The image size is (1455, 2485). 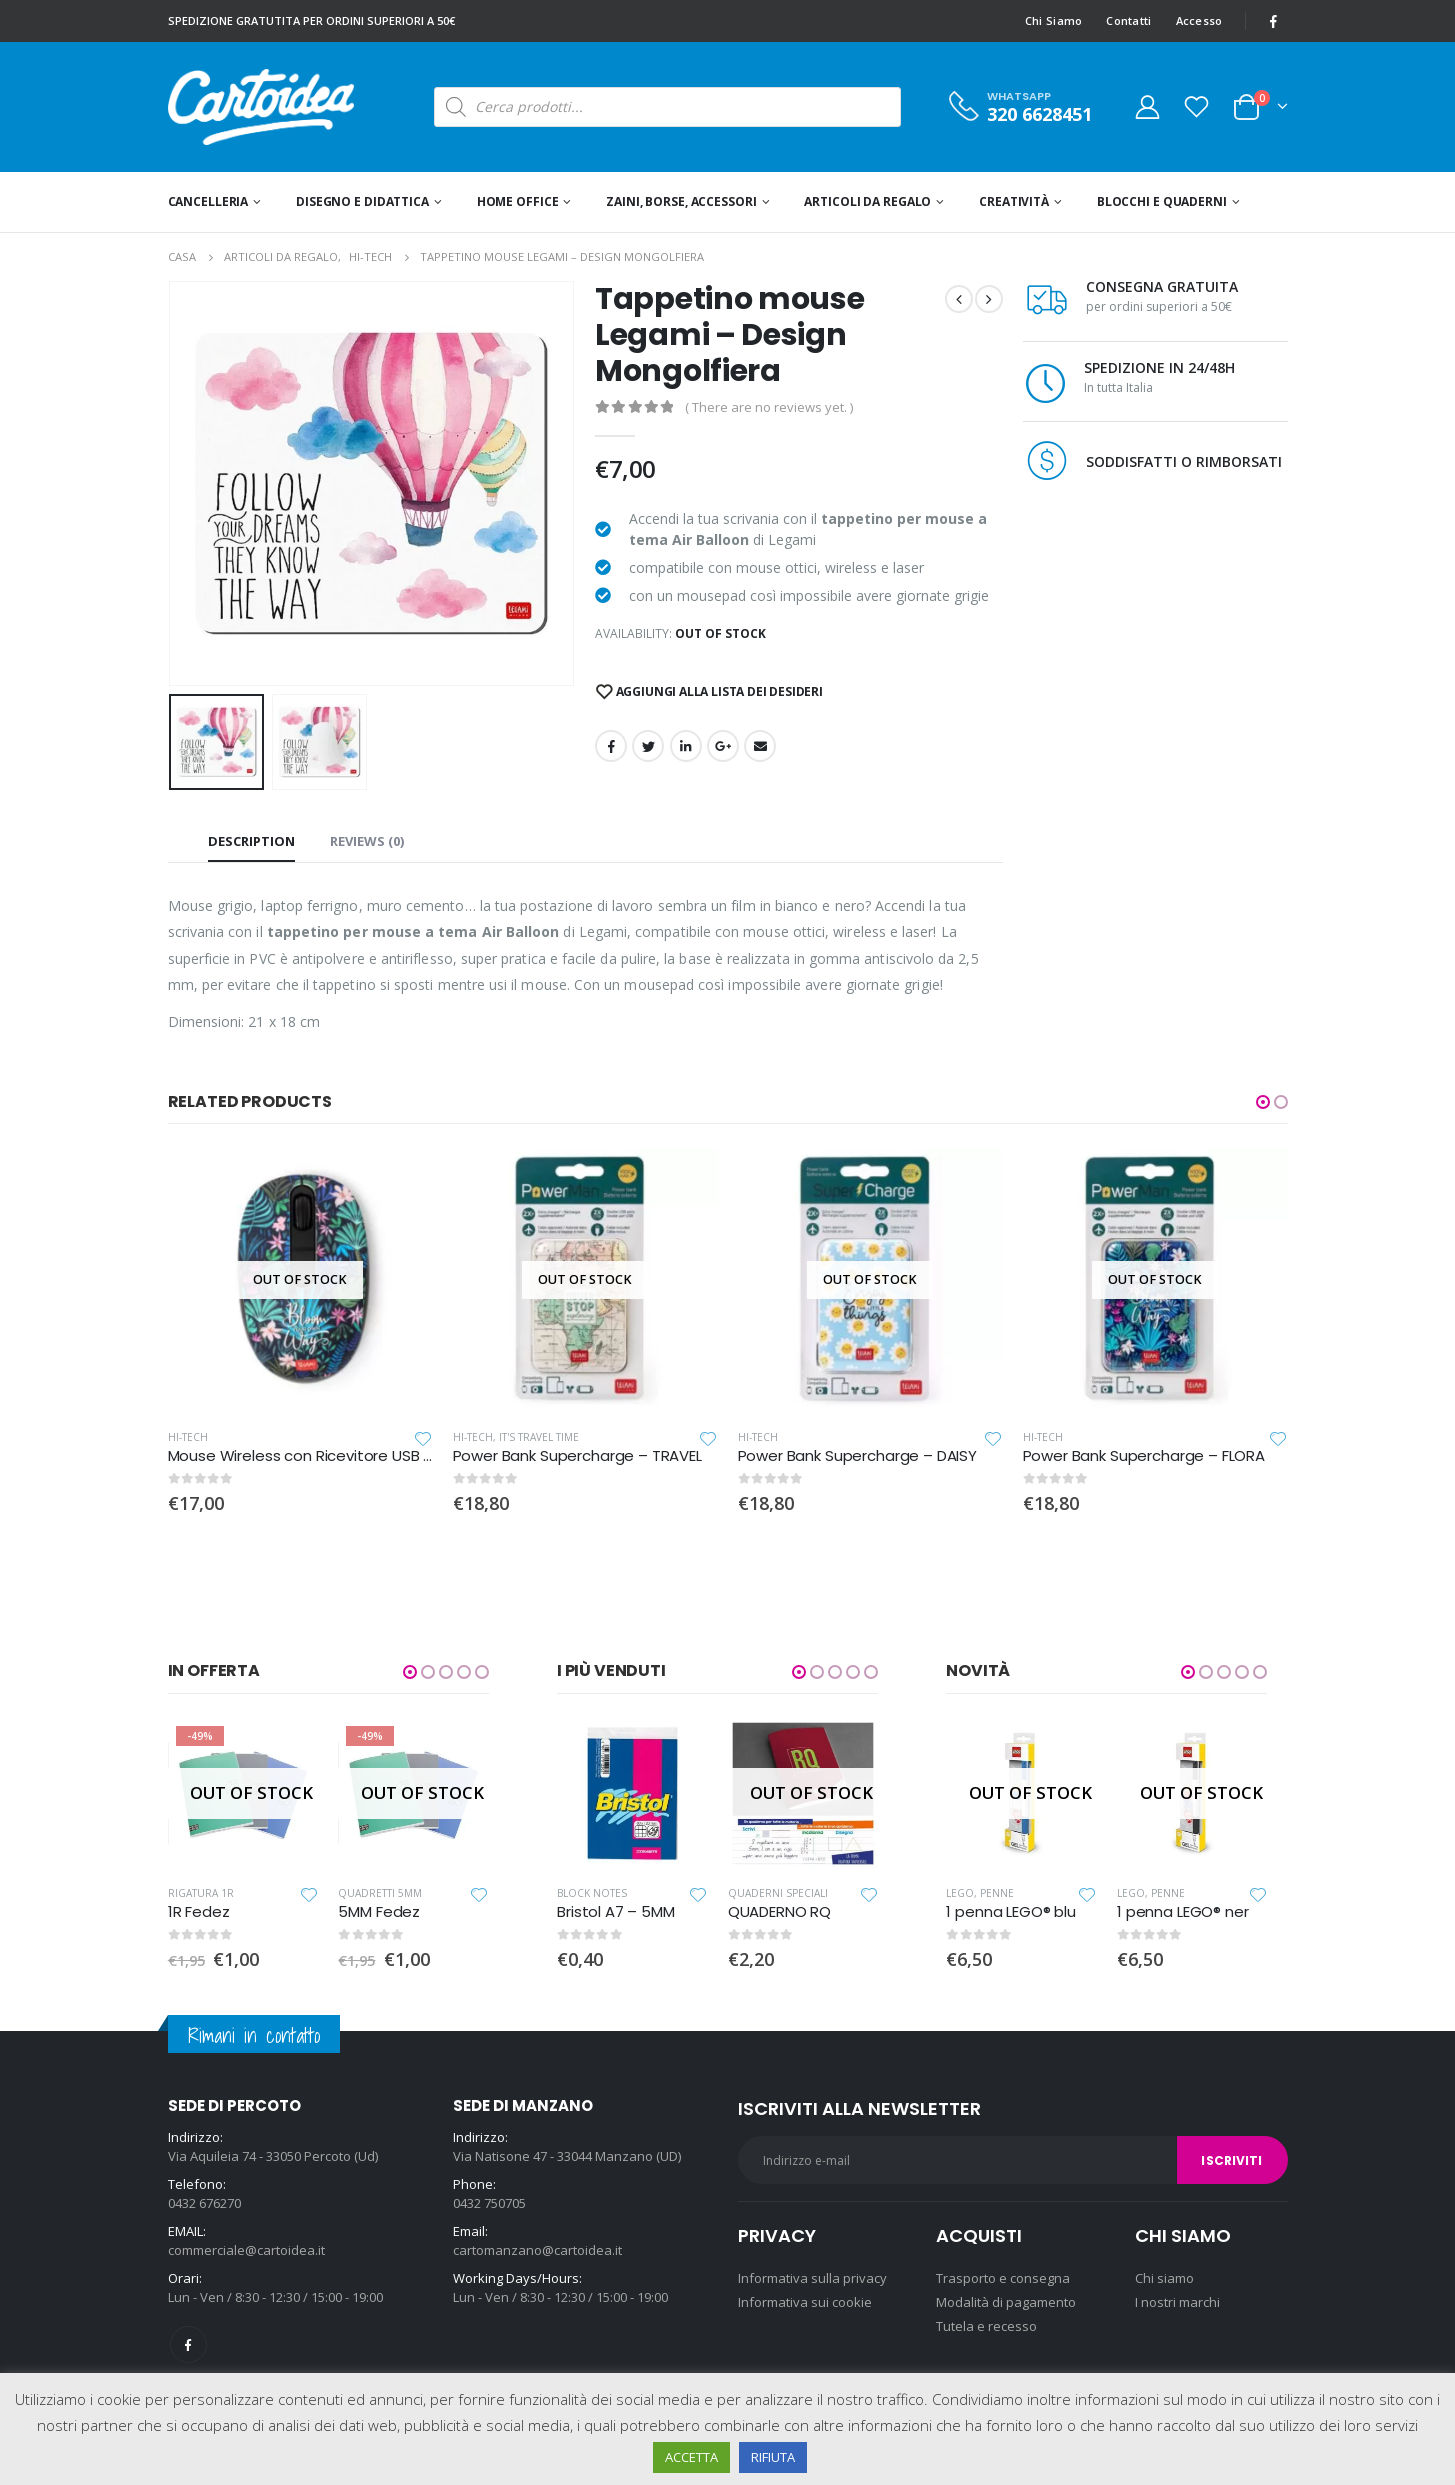 I want to click on RIFIUTA [button], so click(x=773, y=2457).